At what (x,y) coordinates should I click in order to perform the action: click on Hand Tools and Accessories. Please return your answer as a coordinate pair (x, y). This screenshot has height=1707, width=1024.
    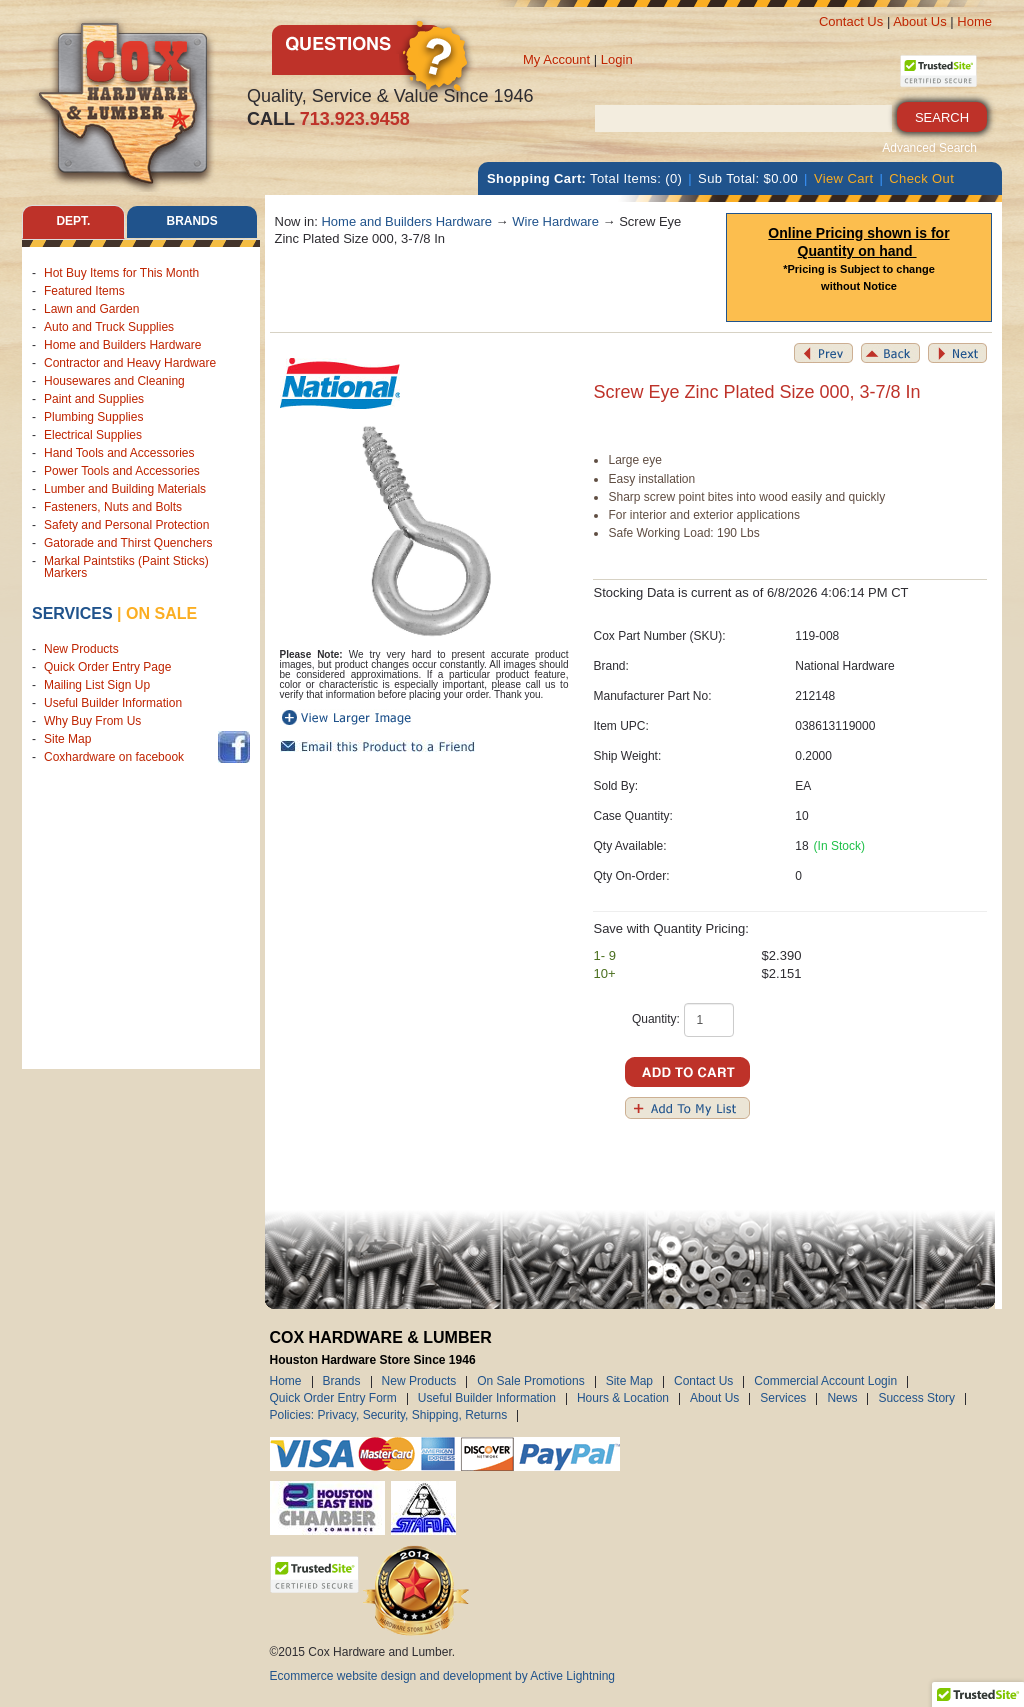
    Looking at the image, I should click on (119, 453).